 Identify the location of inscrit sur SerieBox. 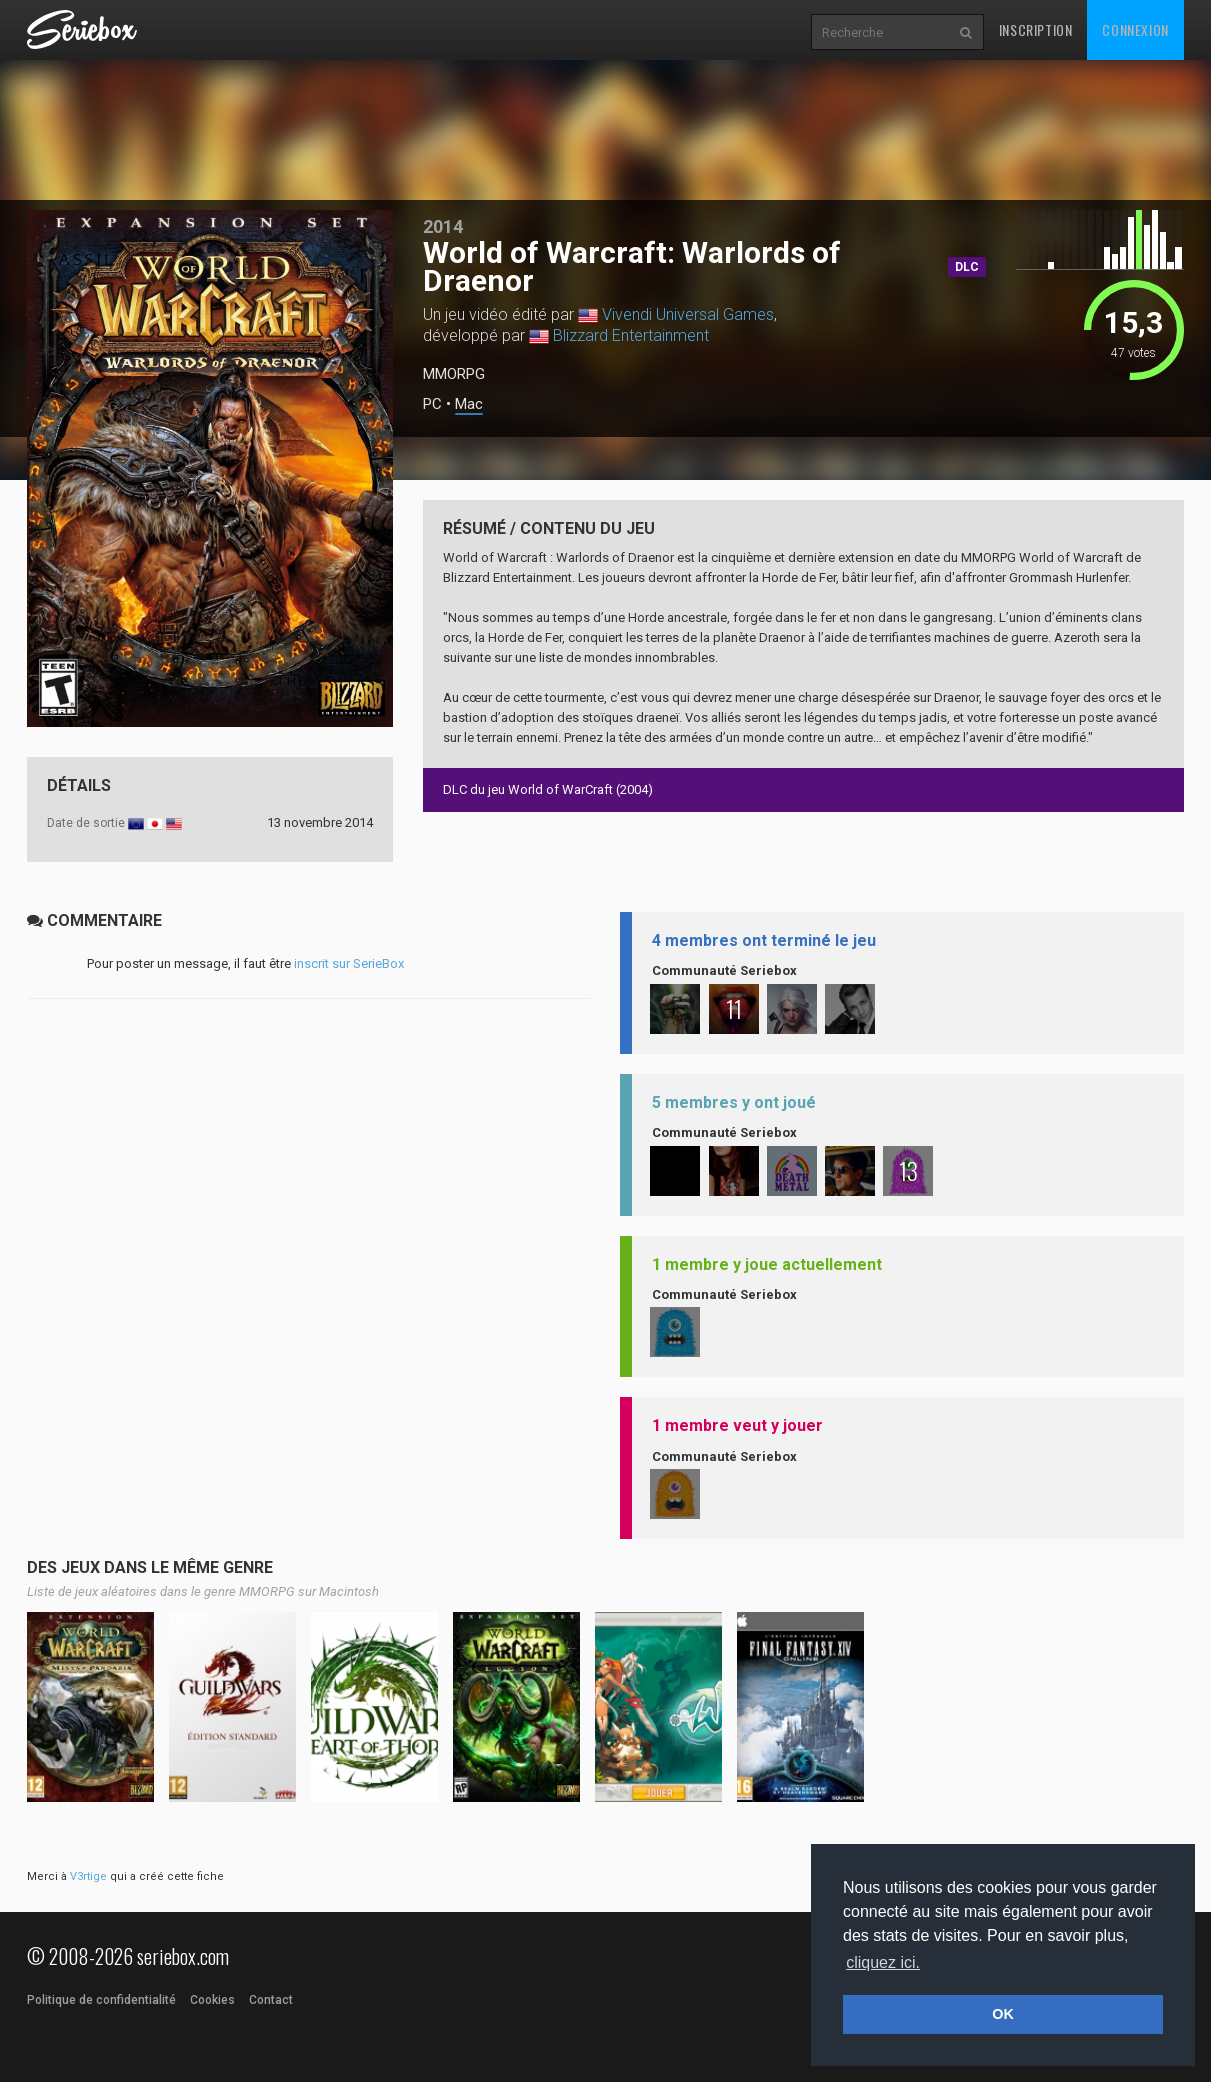
(349, 963).